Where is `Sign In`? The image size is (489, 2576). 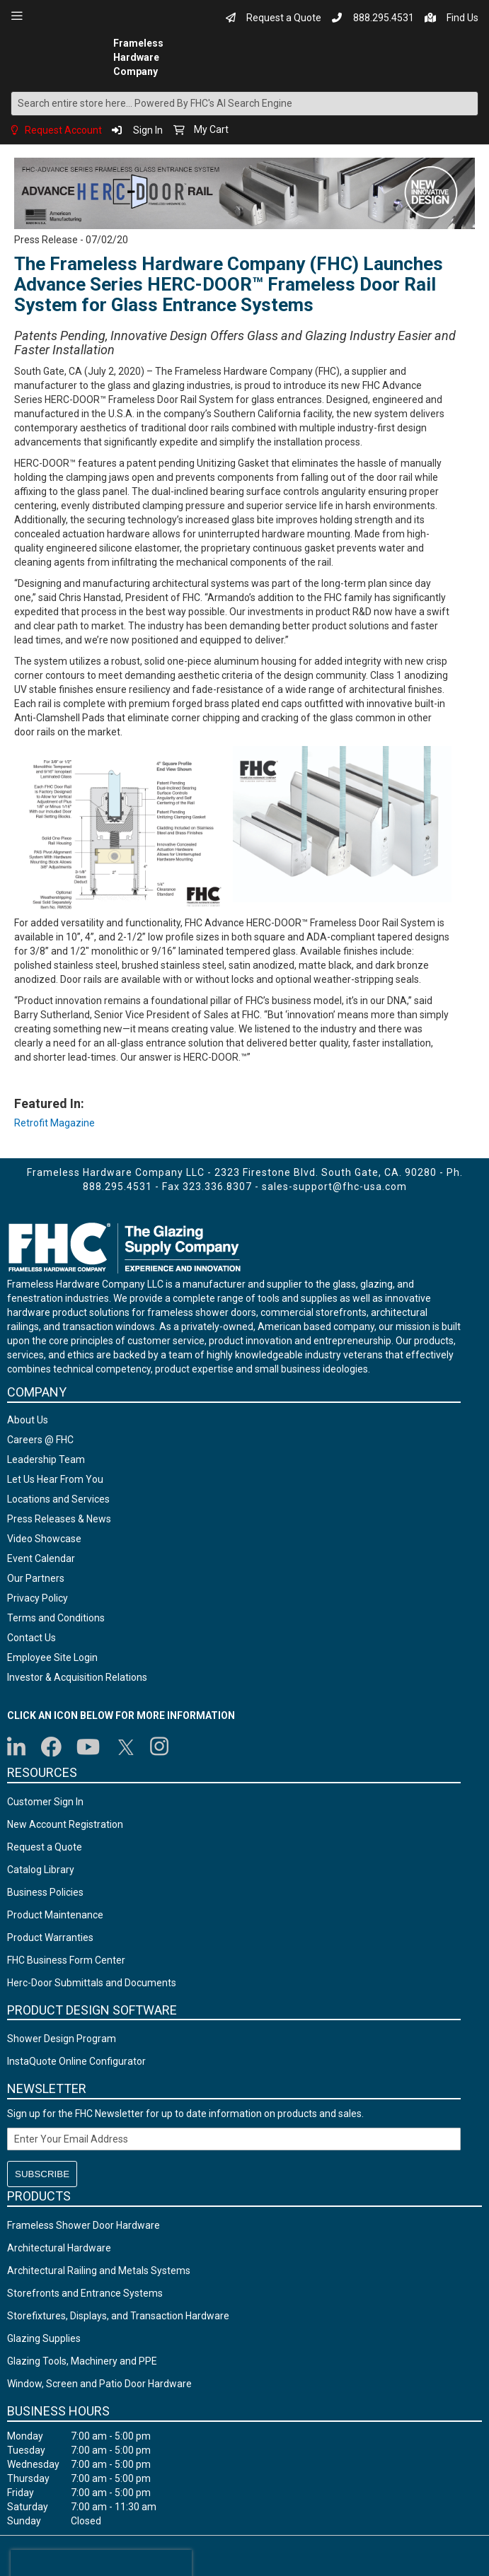 Sign In is located at coordinates (148, 130).